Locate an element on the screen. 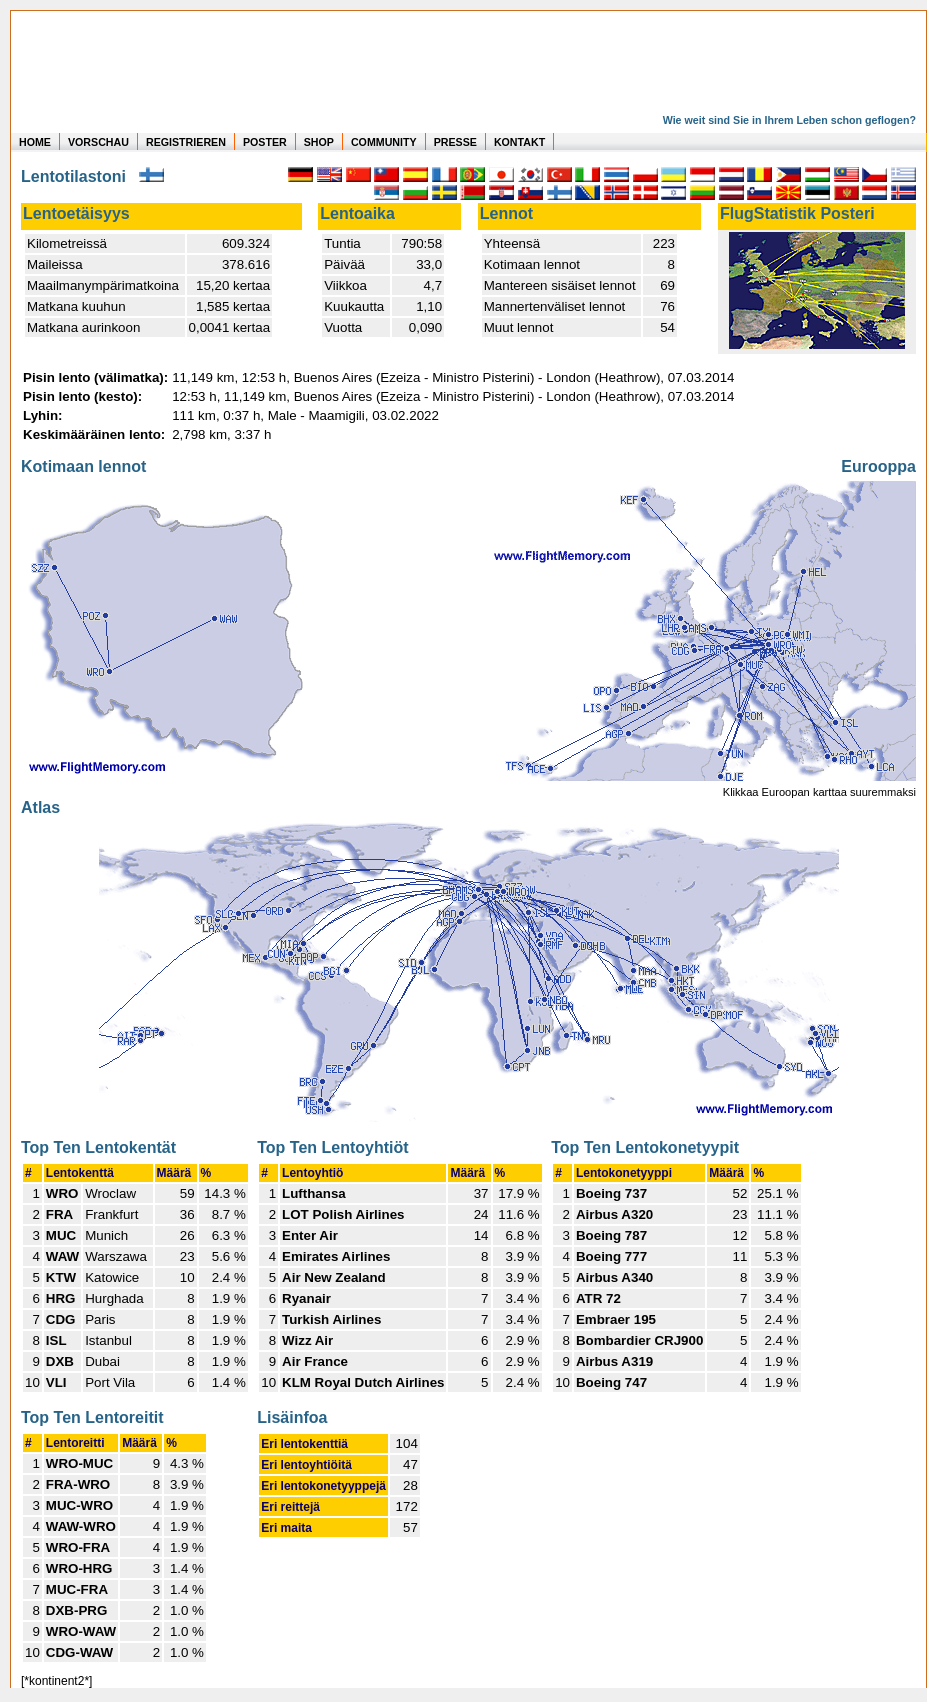 The height and width of the screenshot is (1702, 927). HOME [zur Startseite] is located at coordinates (35, 142).